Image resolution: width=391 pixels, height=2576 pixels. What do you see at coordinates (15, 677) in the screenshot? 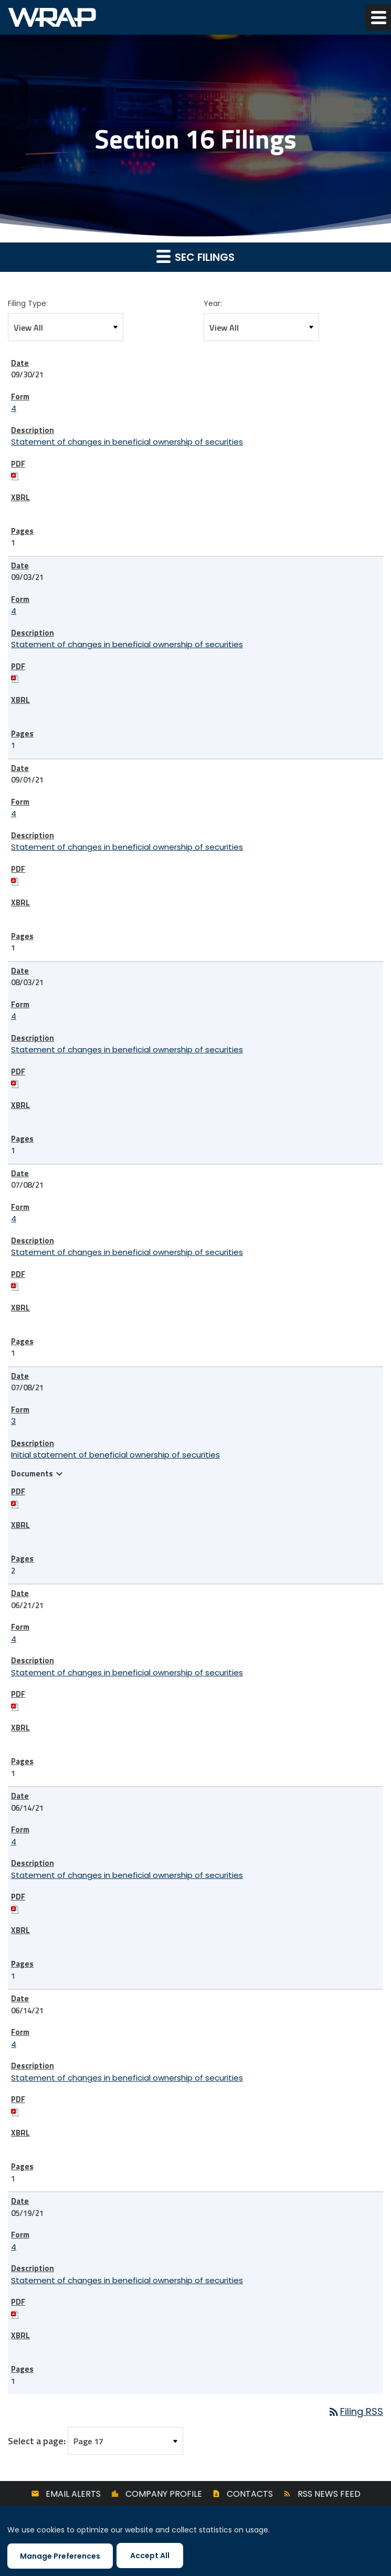
I see `[Download PDF of 4 filing published on Sep 3, 2021]` at bounding box center [15, 677].